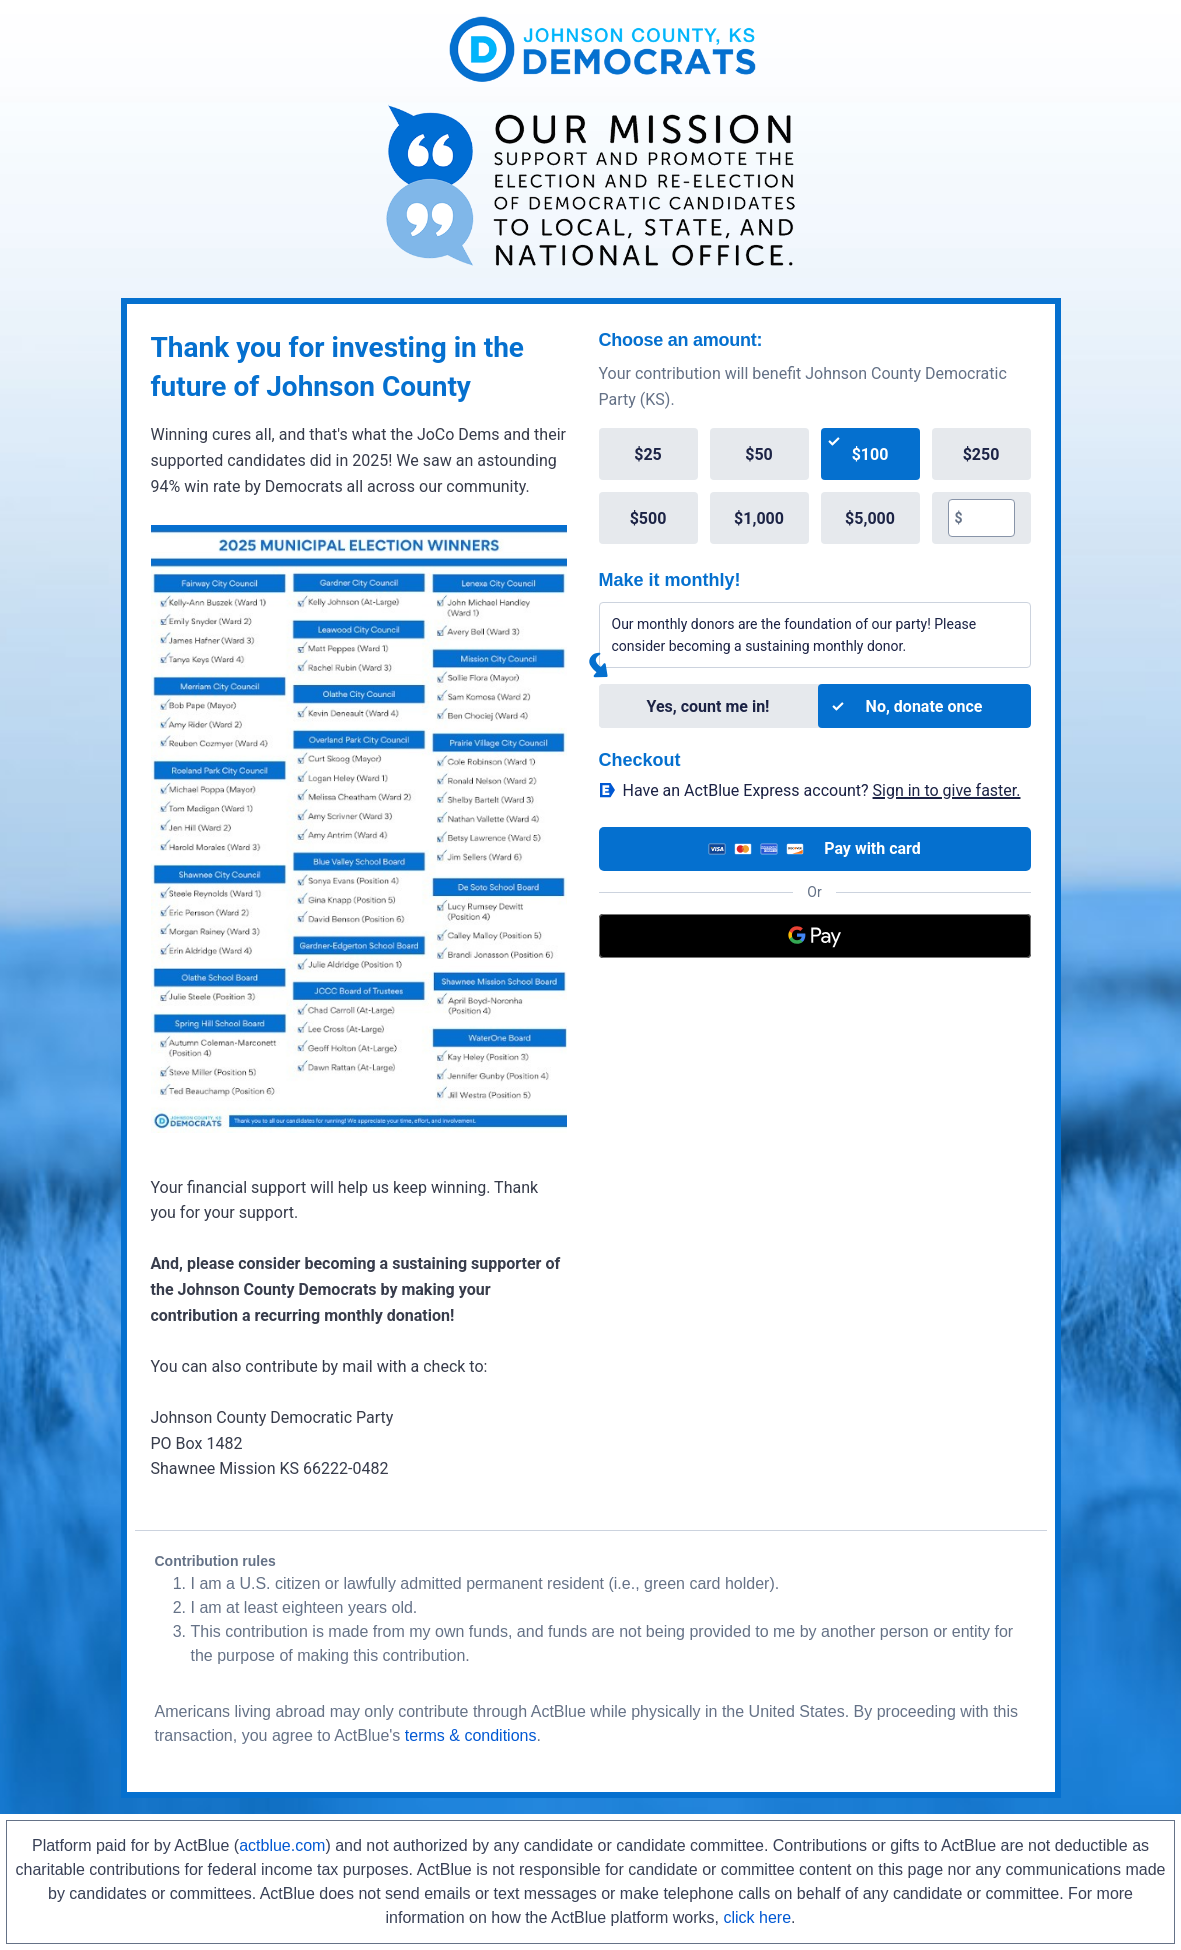  I want to click on [Google Pay], so click(815, 936).